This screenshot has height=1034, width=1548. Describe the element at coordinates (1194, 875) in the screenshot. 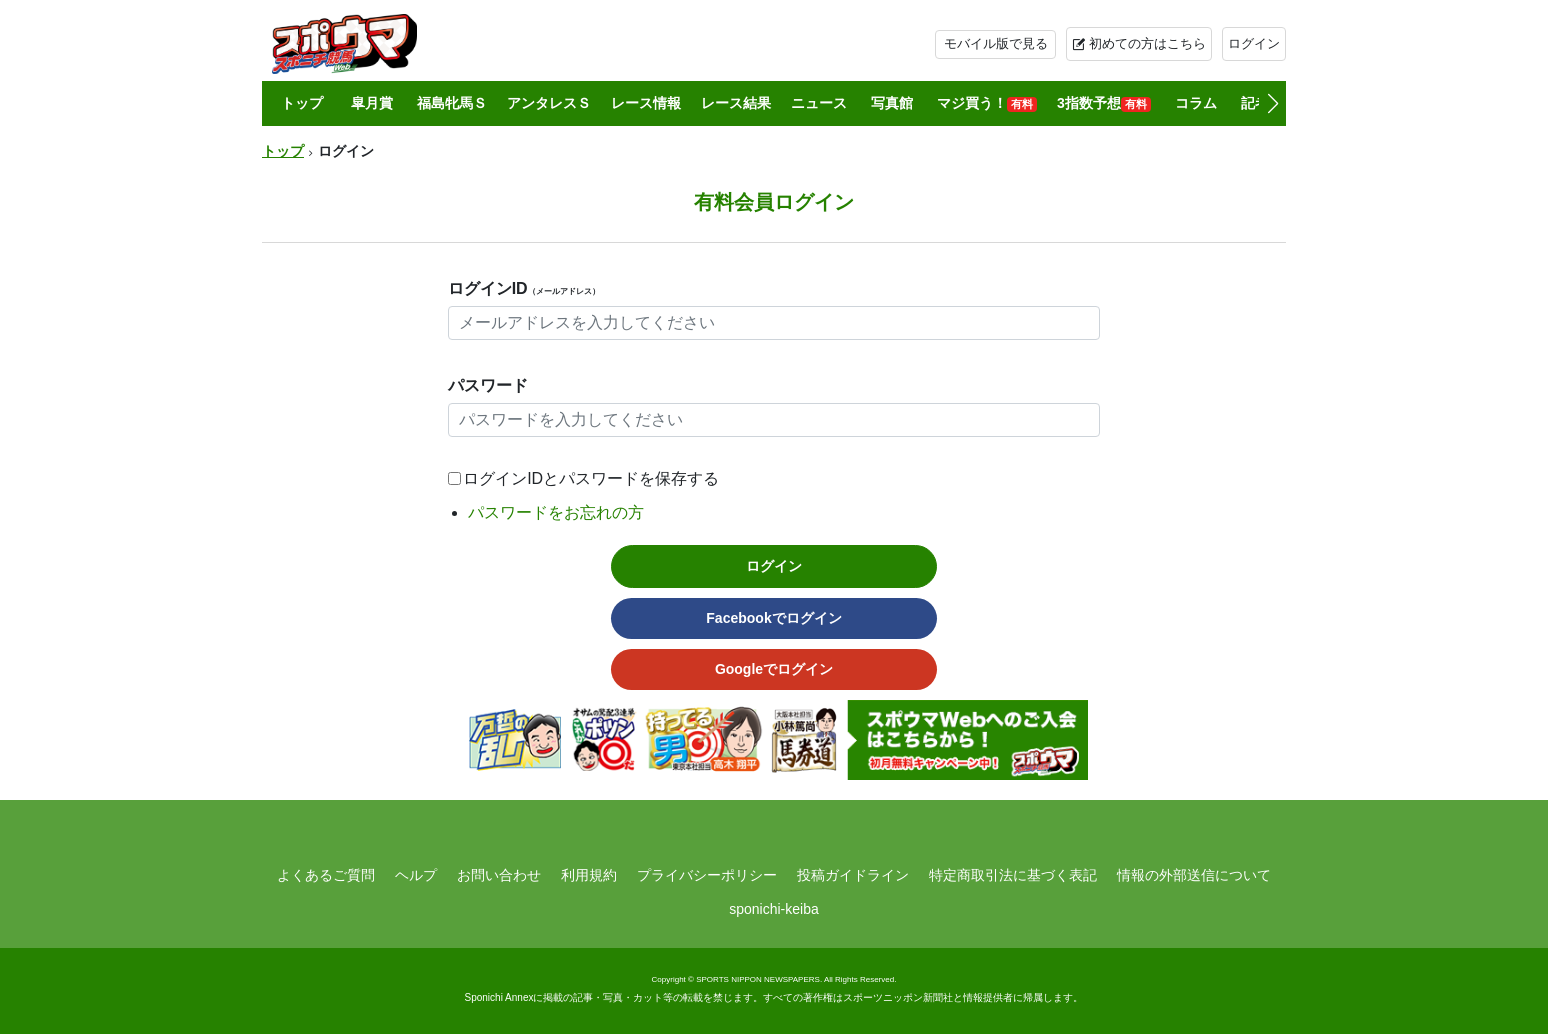

I see `情報の外部送信について` at that location.